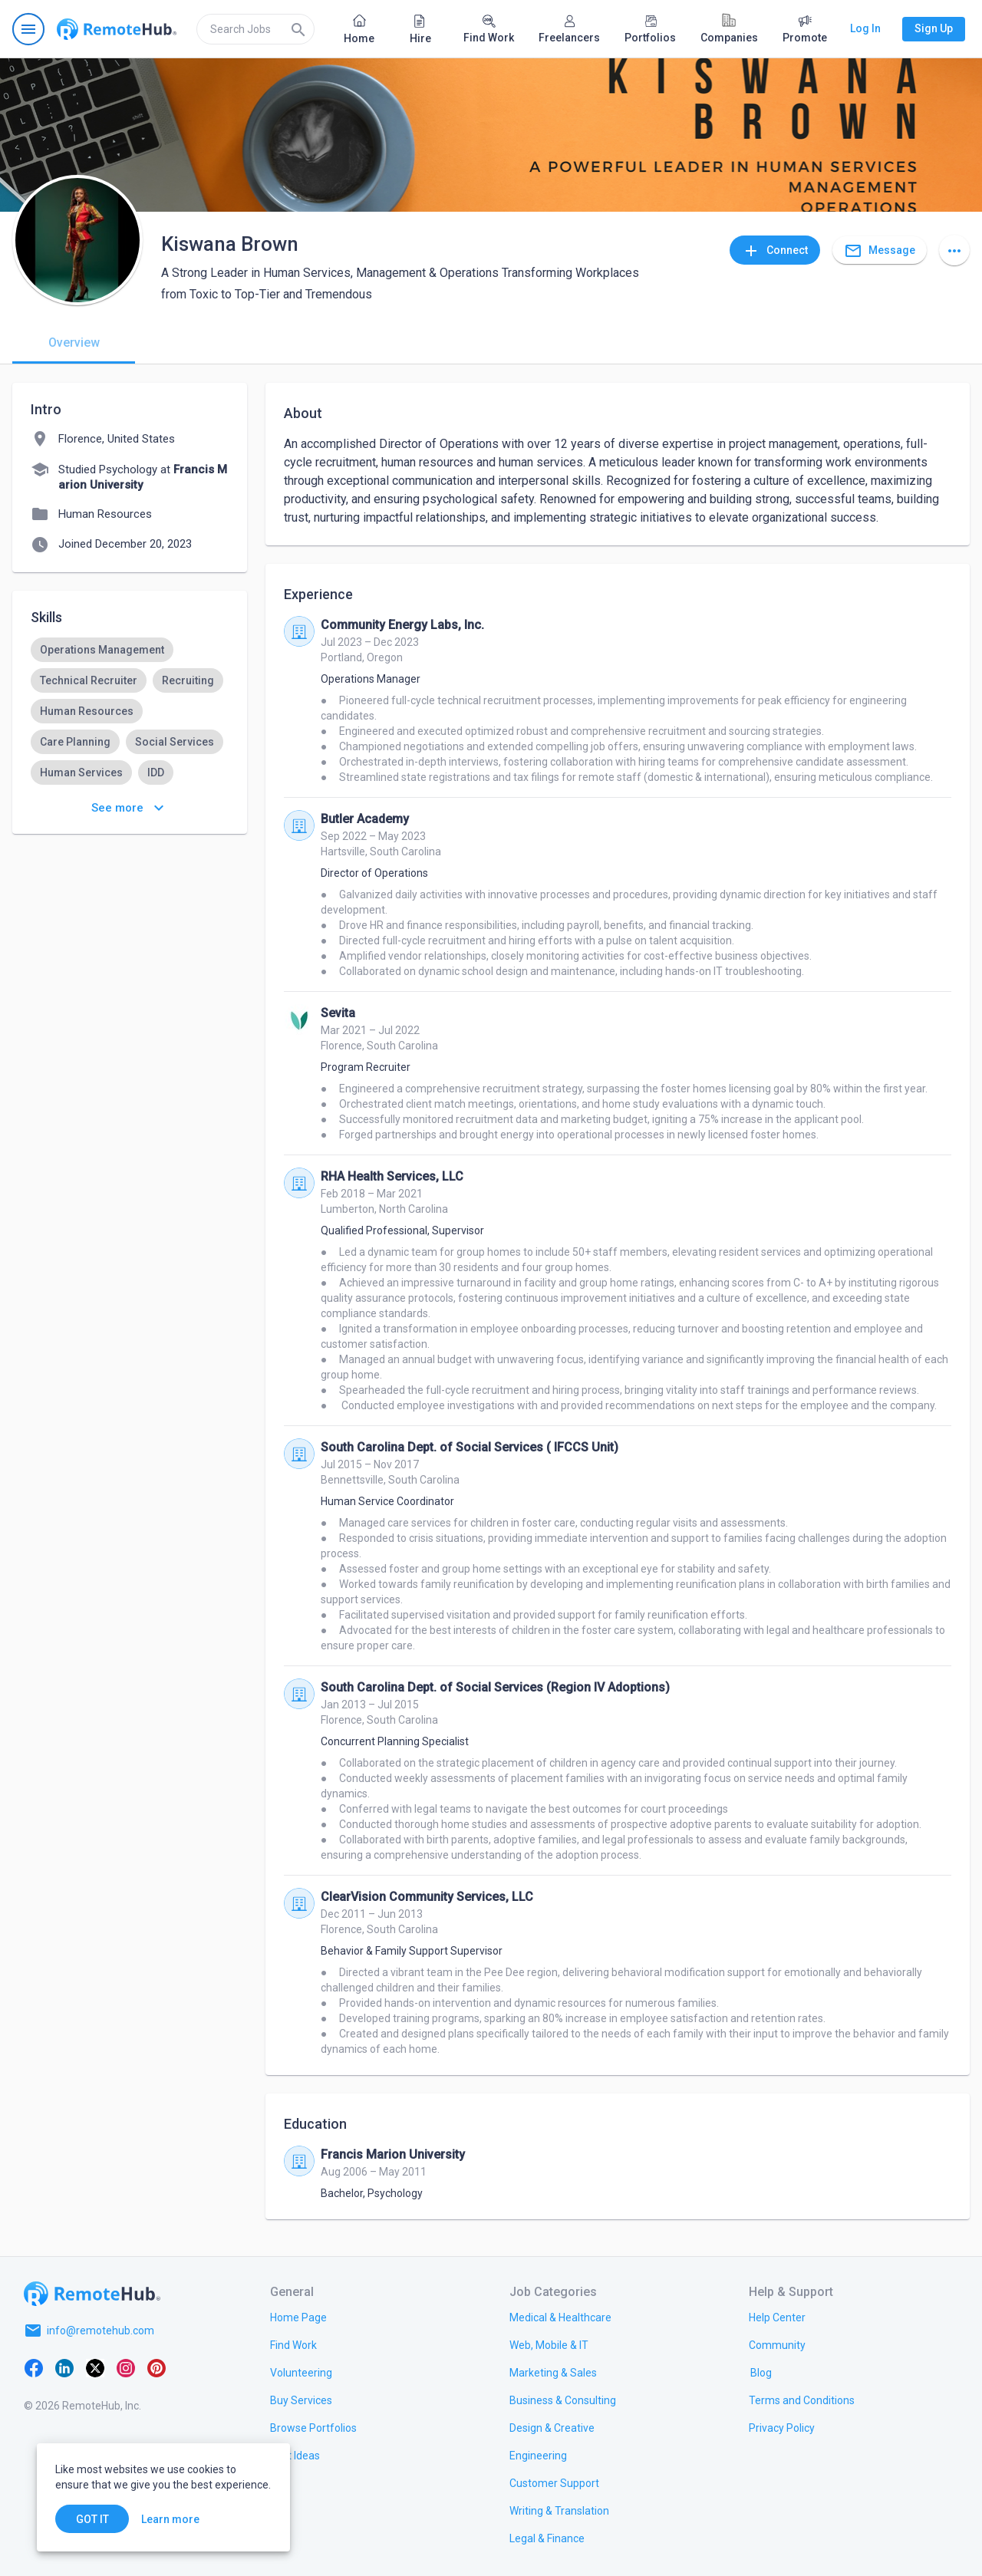 Image resolution: width=982 pixels, height=2576 pixels. Describe the element at coordinates (298, 2317) in the screenshot. I see `[link.title]` at that location.